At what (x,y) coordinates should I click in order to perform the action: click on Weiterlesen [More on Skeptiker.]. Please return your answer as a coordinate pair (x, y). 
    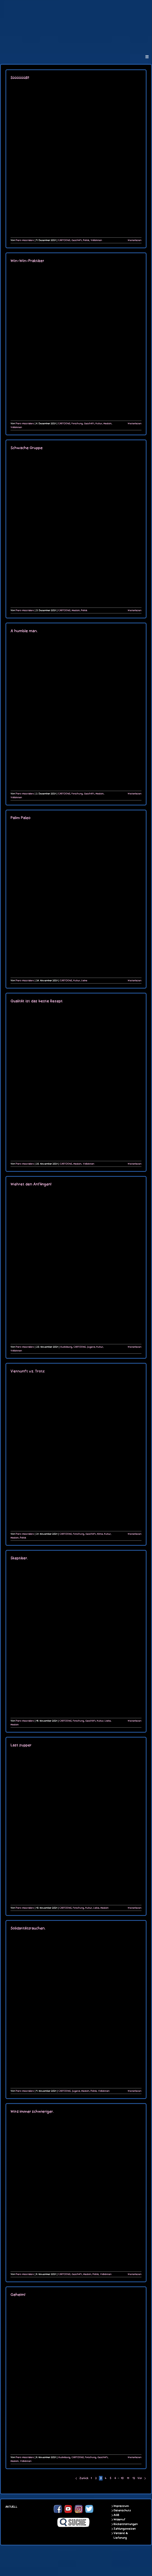
    Looking at the image, I should click on (134, 1720).